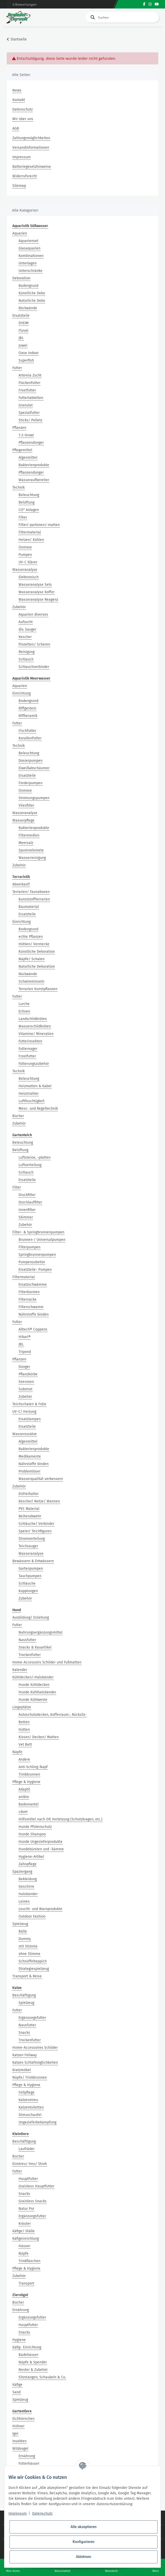 The image size is (165, 2576). I want to click on echte Pflanzen, so click(31, 936).